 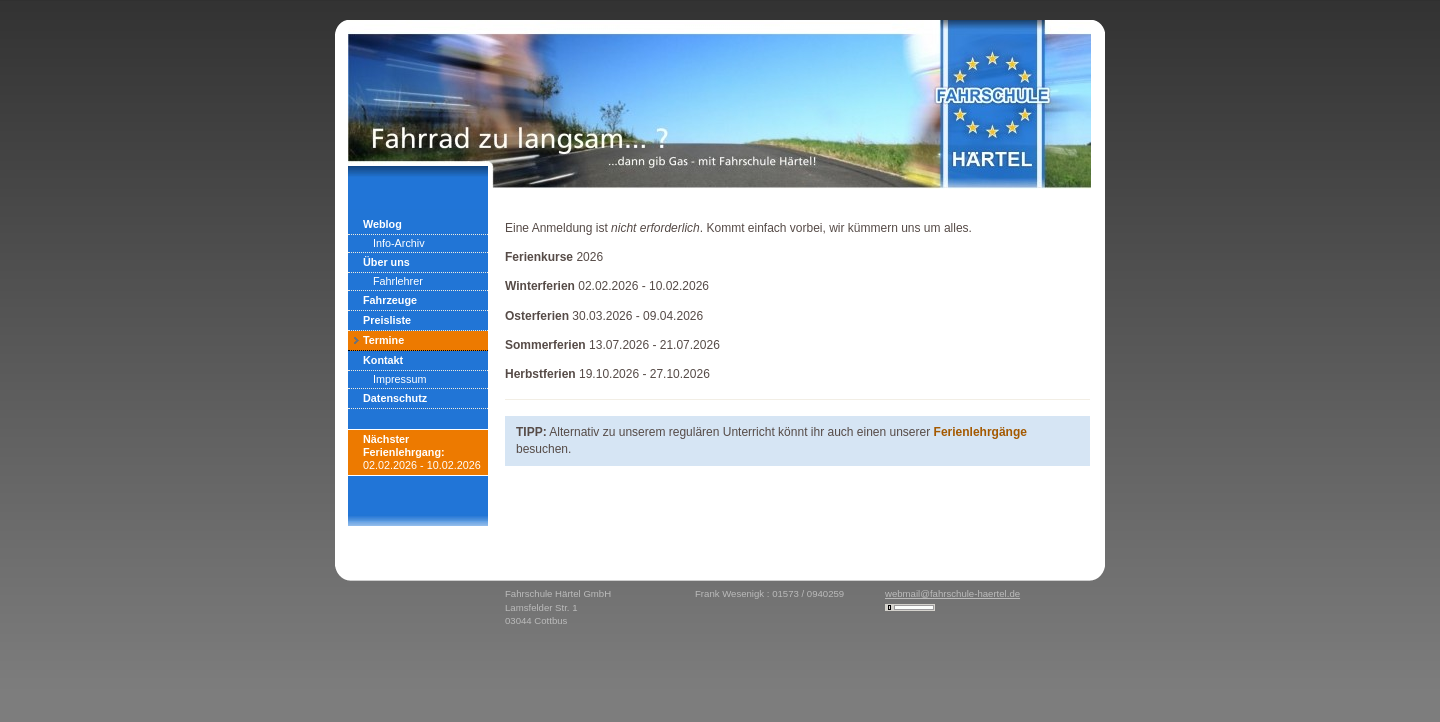 What do you see at coordinates (399, 379) in the screenshot?
I see `Impressum` at bounding box center [399, 379].